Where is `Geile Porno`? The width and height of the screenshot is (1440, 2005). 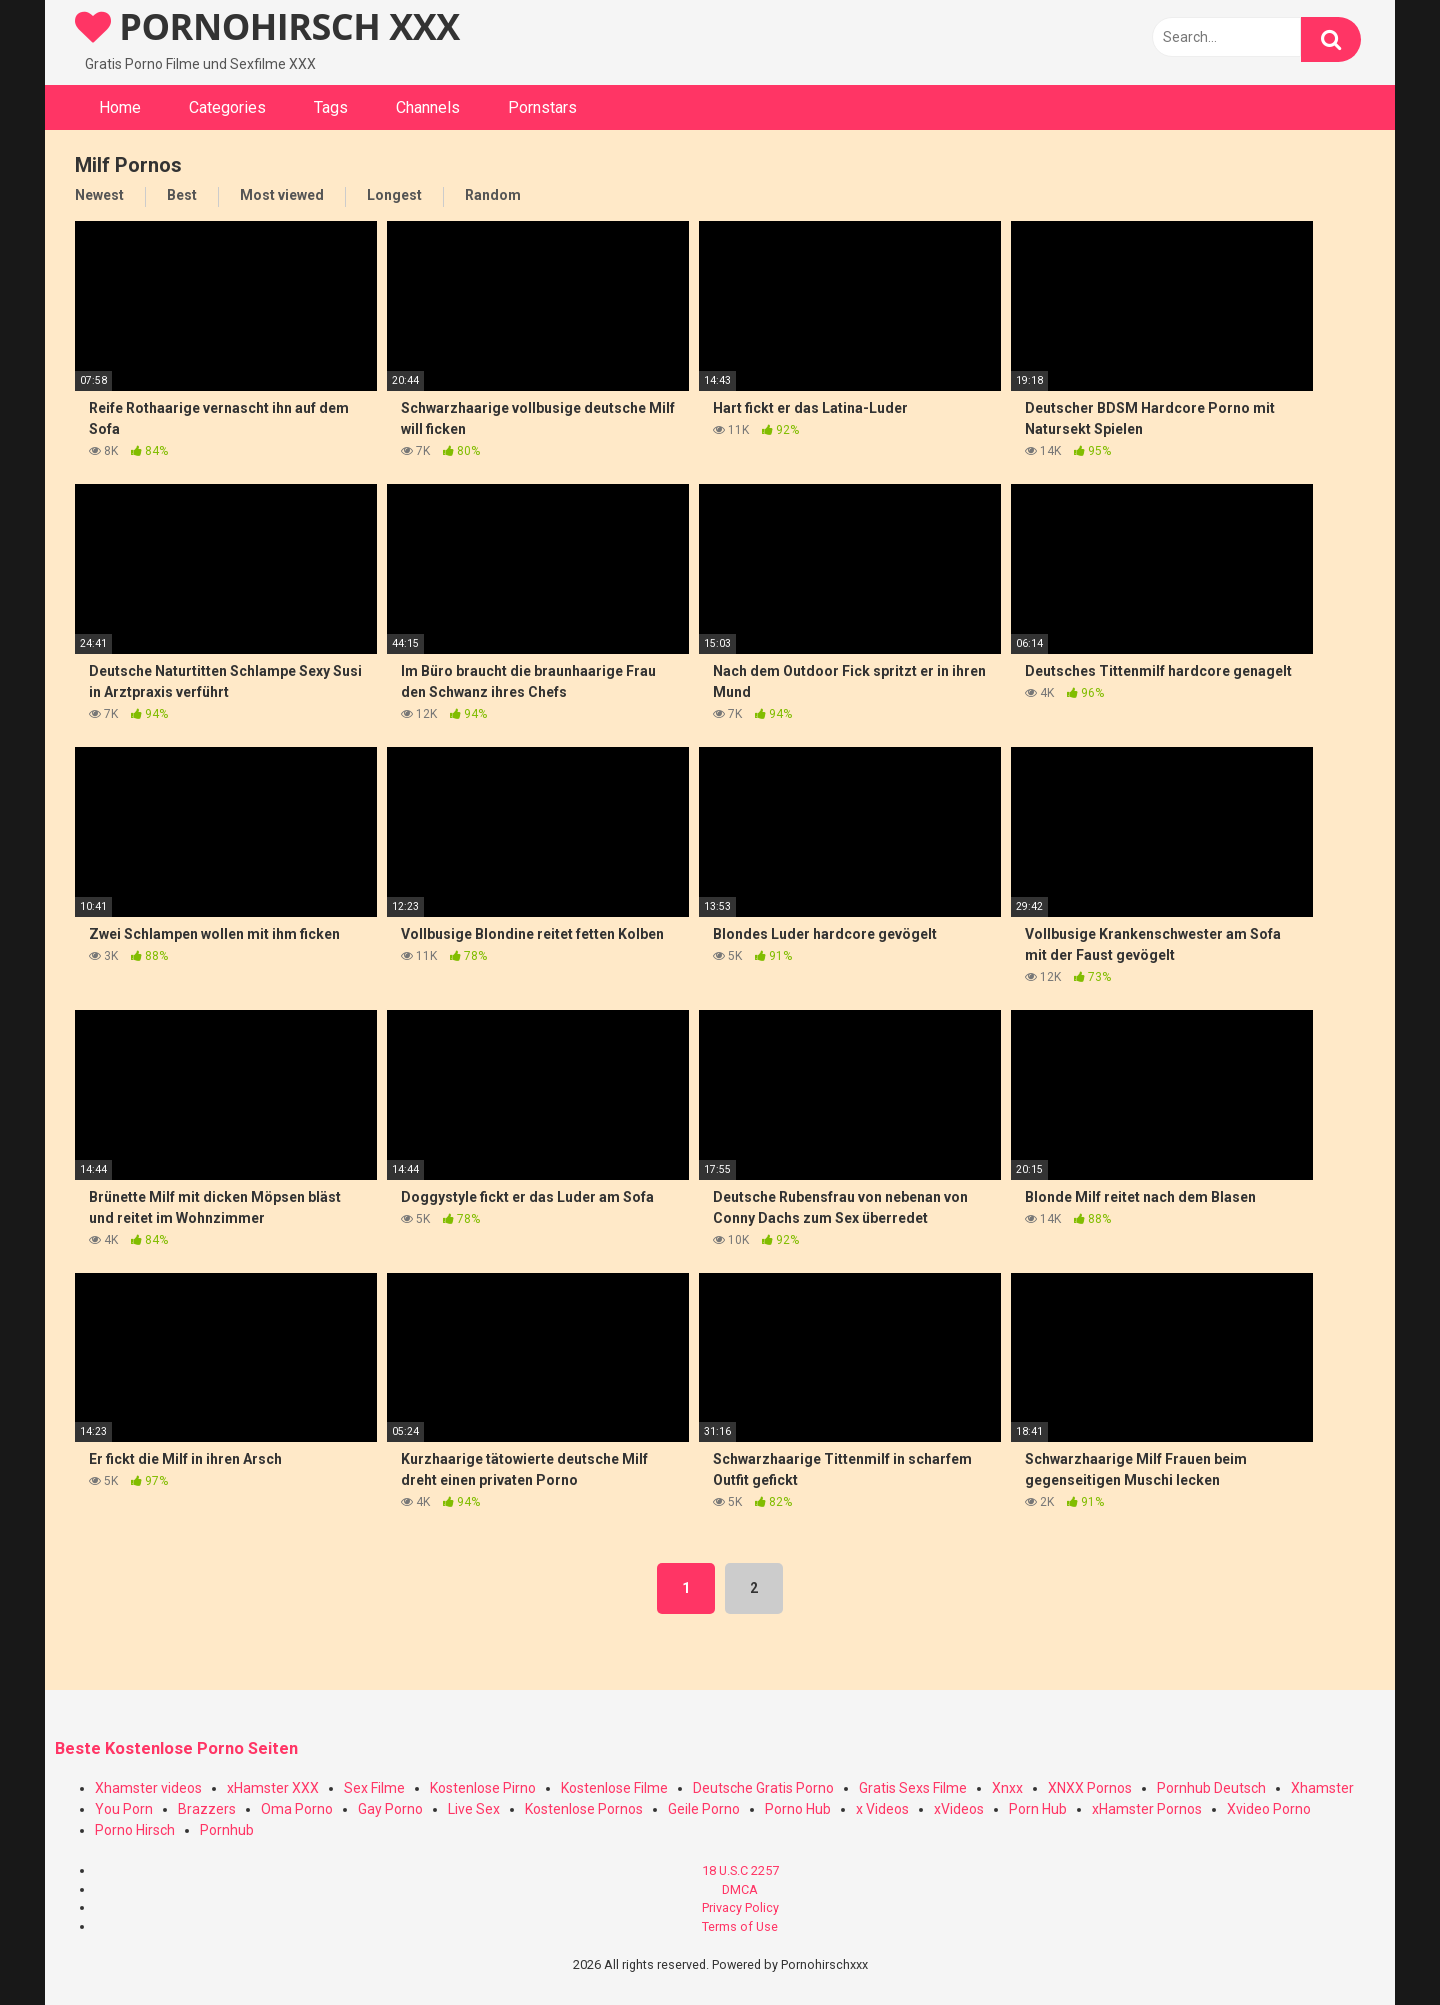
Geile Porno is located at coordinates (704, 1809).